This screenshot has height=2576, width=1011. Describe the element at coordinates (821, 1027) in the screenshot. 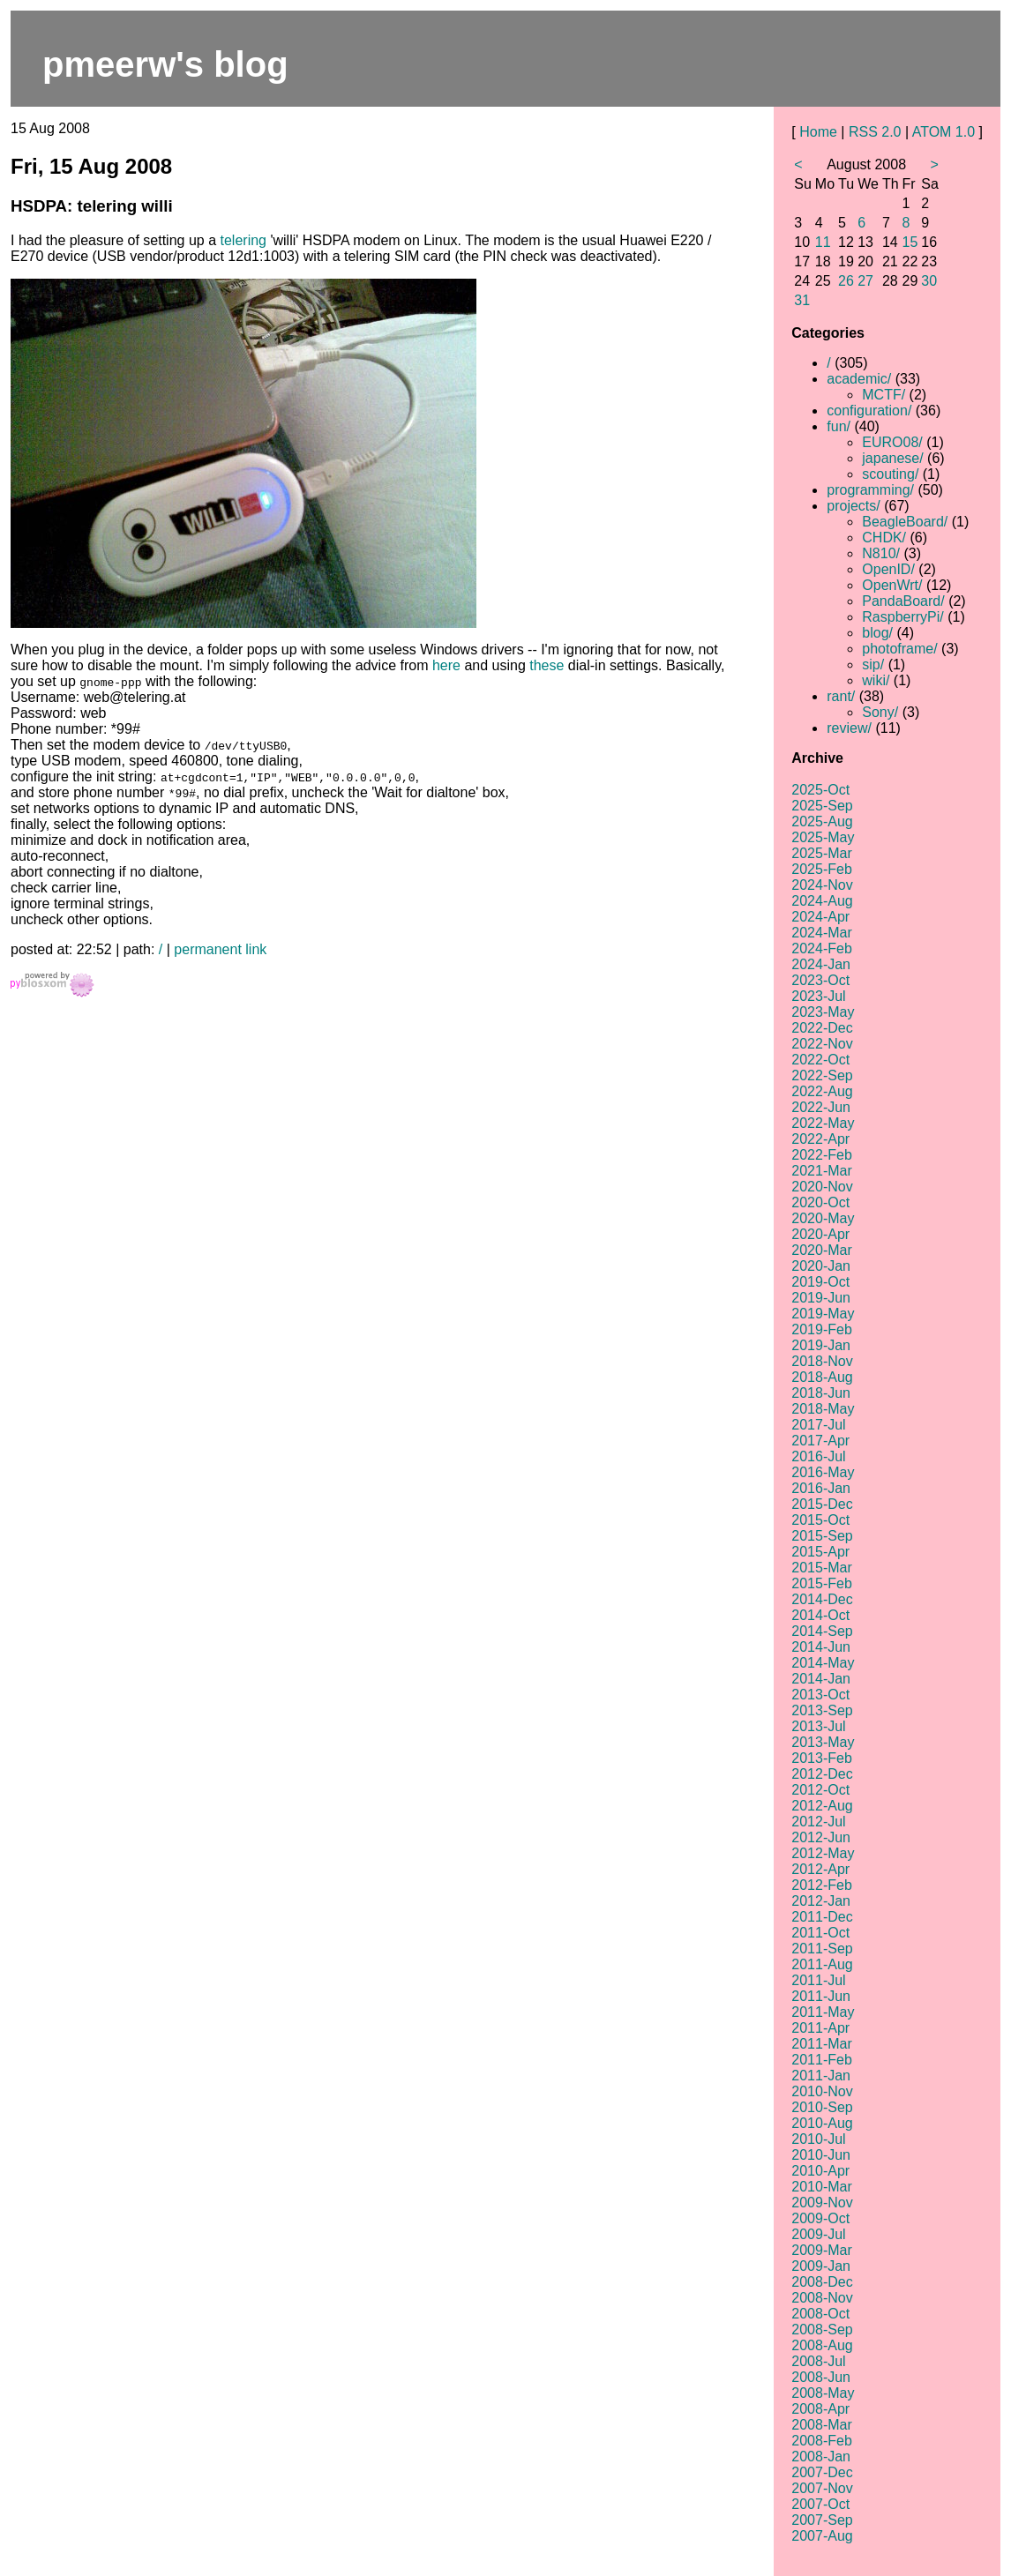

I see `2022-Dec` at that location.